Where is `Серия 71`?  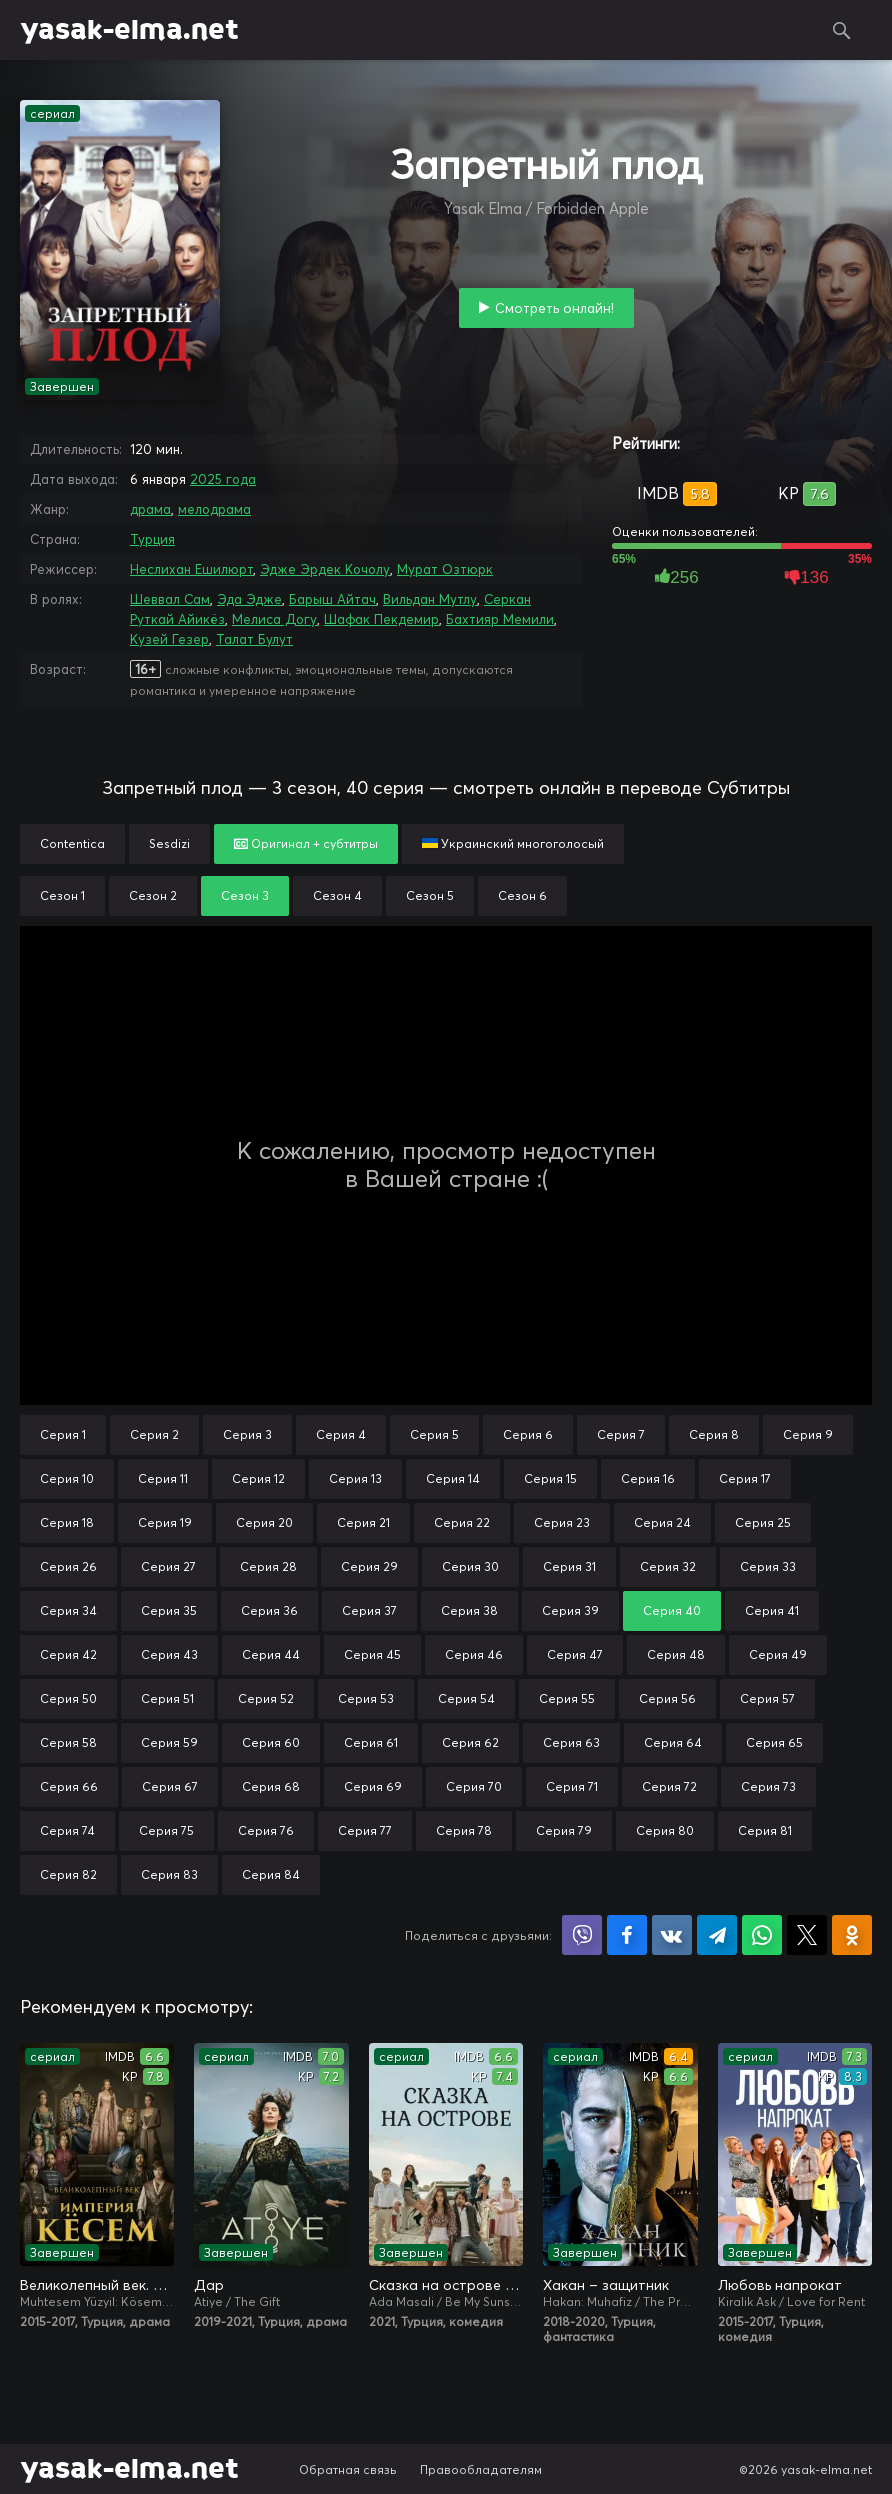 Серия 71 is located at coordinates (572, 1786).